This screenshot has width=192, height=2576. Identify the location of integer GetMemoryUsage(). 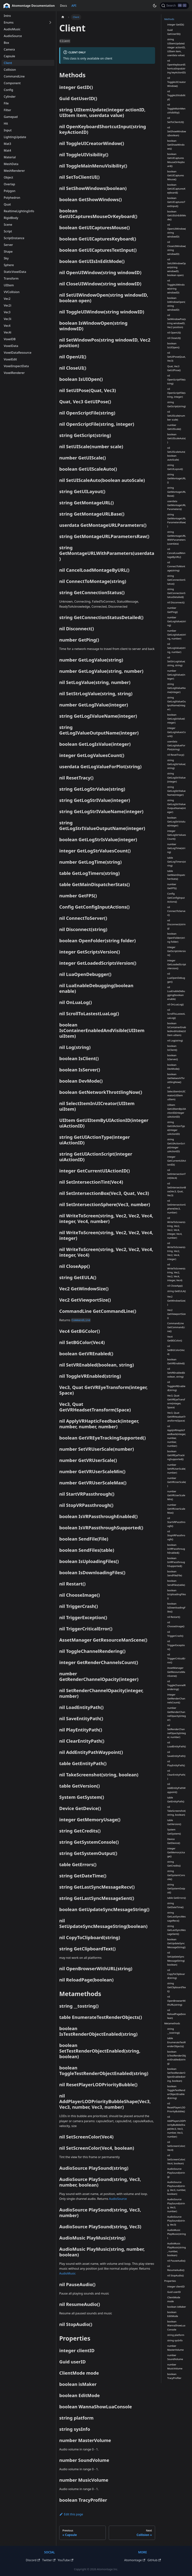
(176, 1852).